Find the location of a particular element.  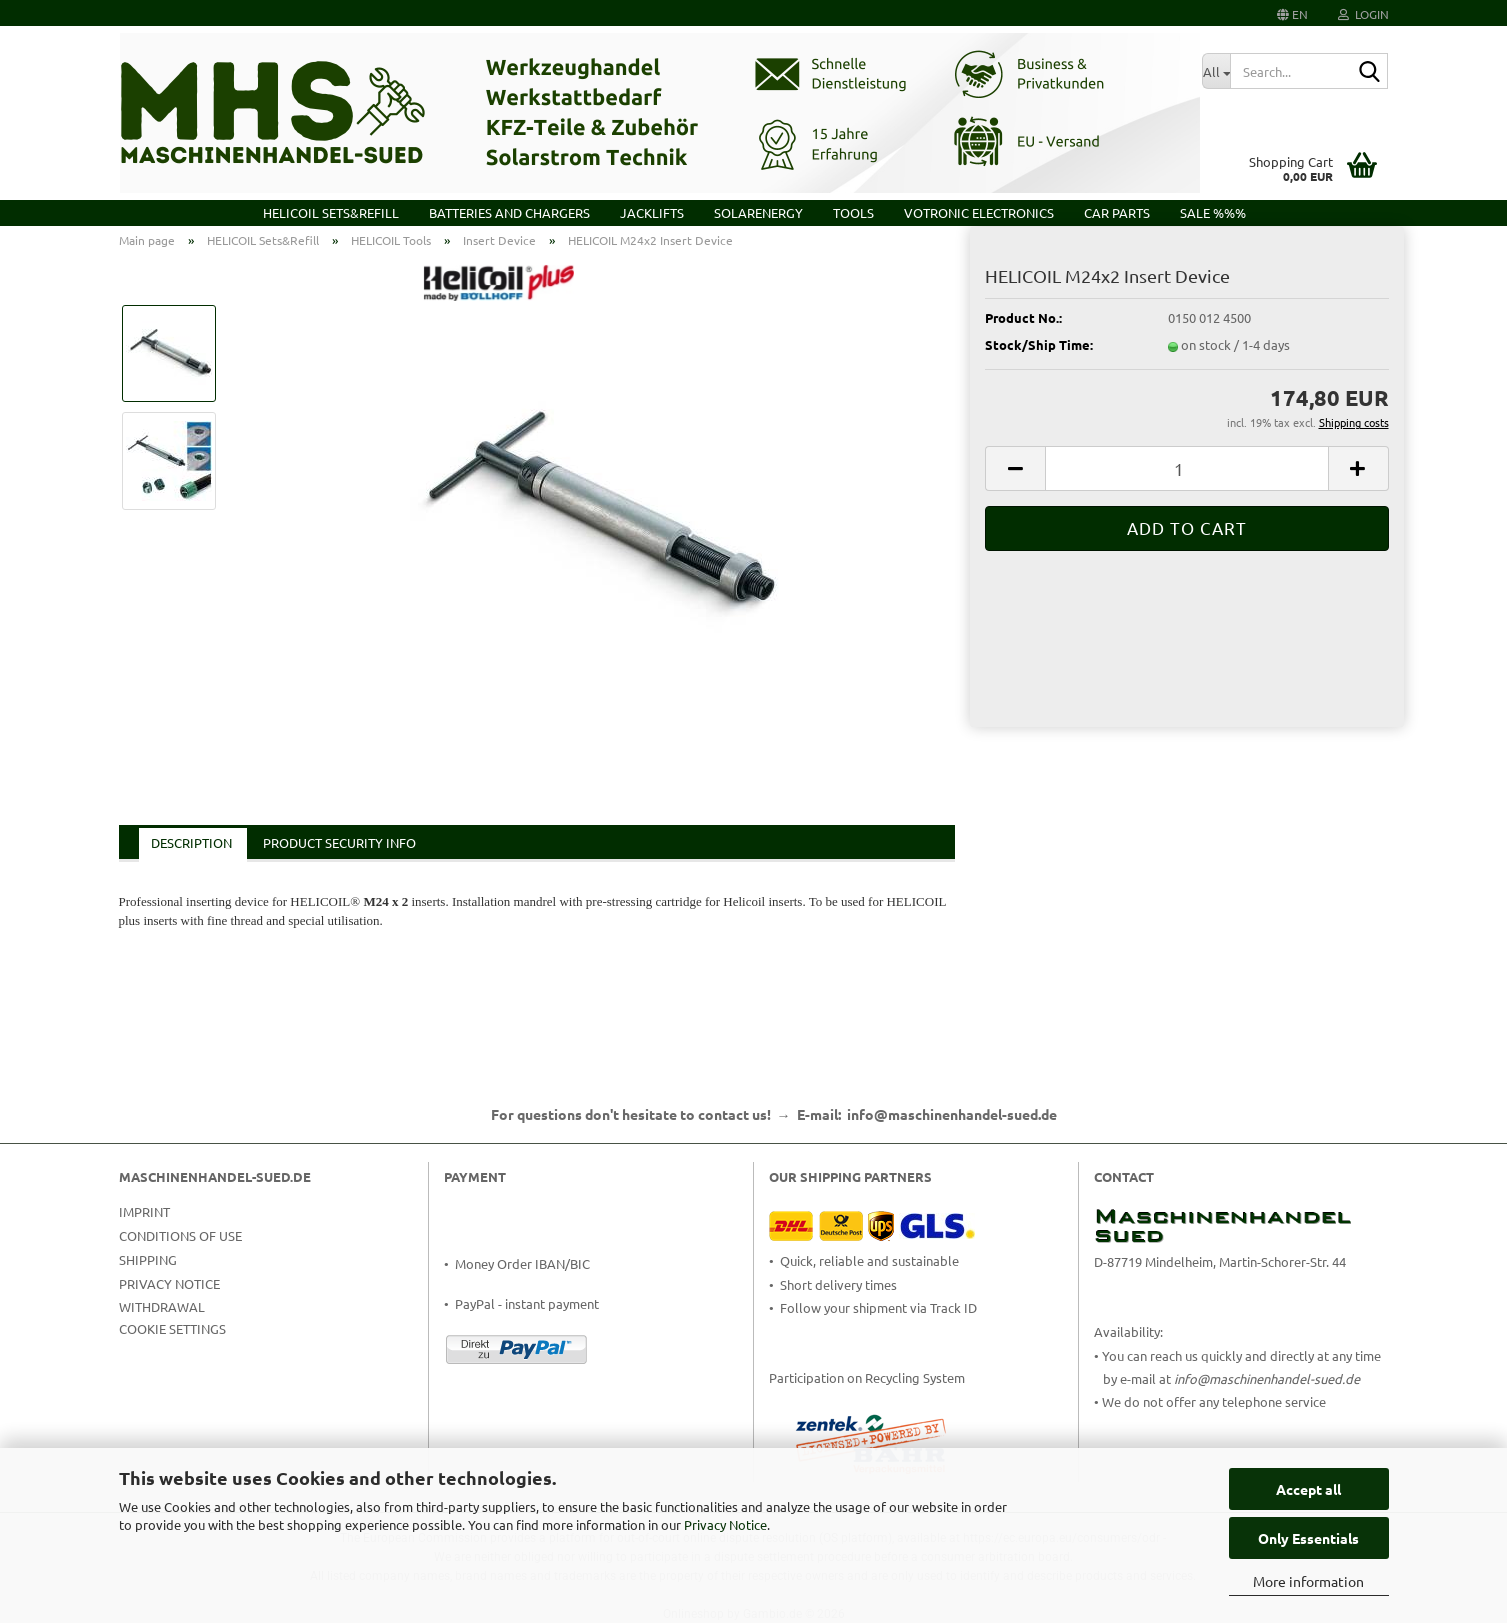

Sale %%% is located at coordinates (1213, 212).